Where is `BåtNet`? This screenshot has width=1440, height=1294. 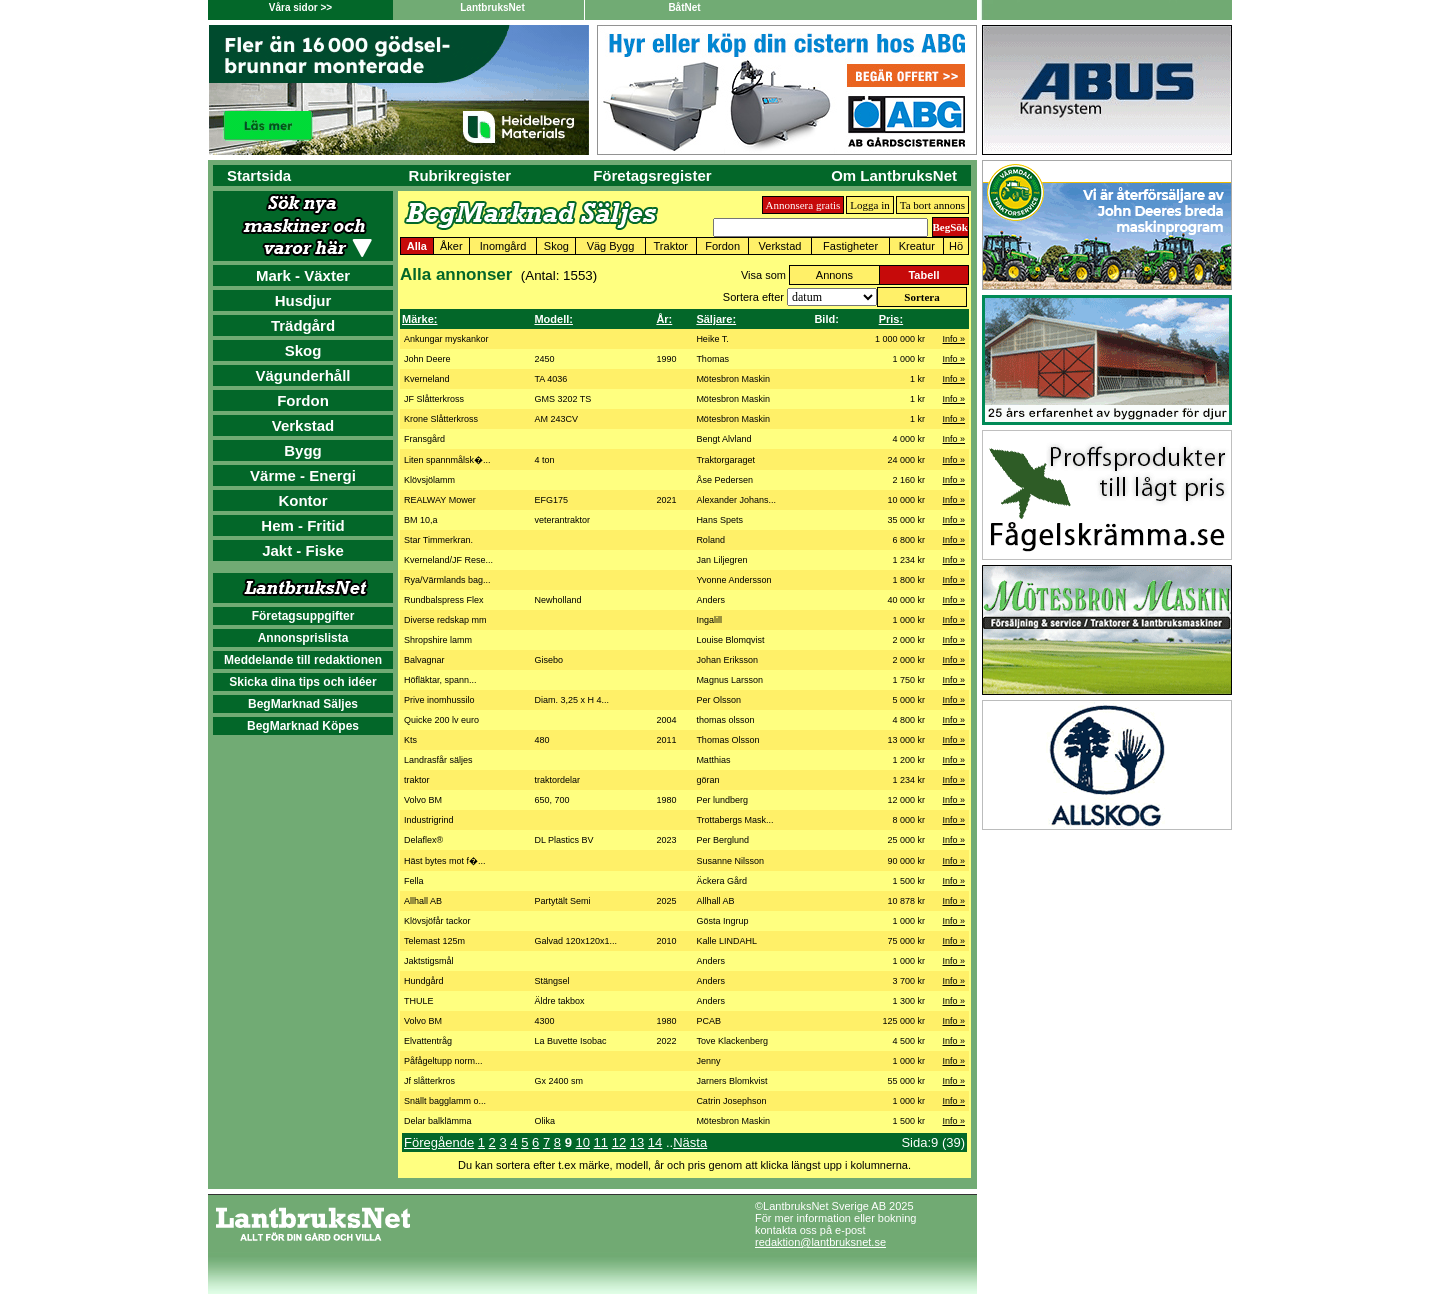
BåtNet is located at coordinates (684, 7).